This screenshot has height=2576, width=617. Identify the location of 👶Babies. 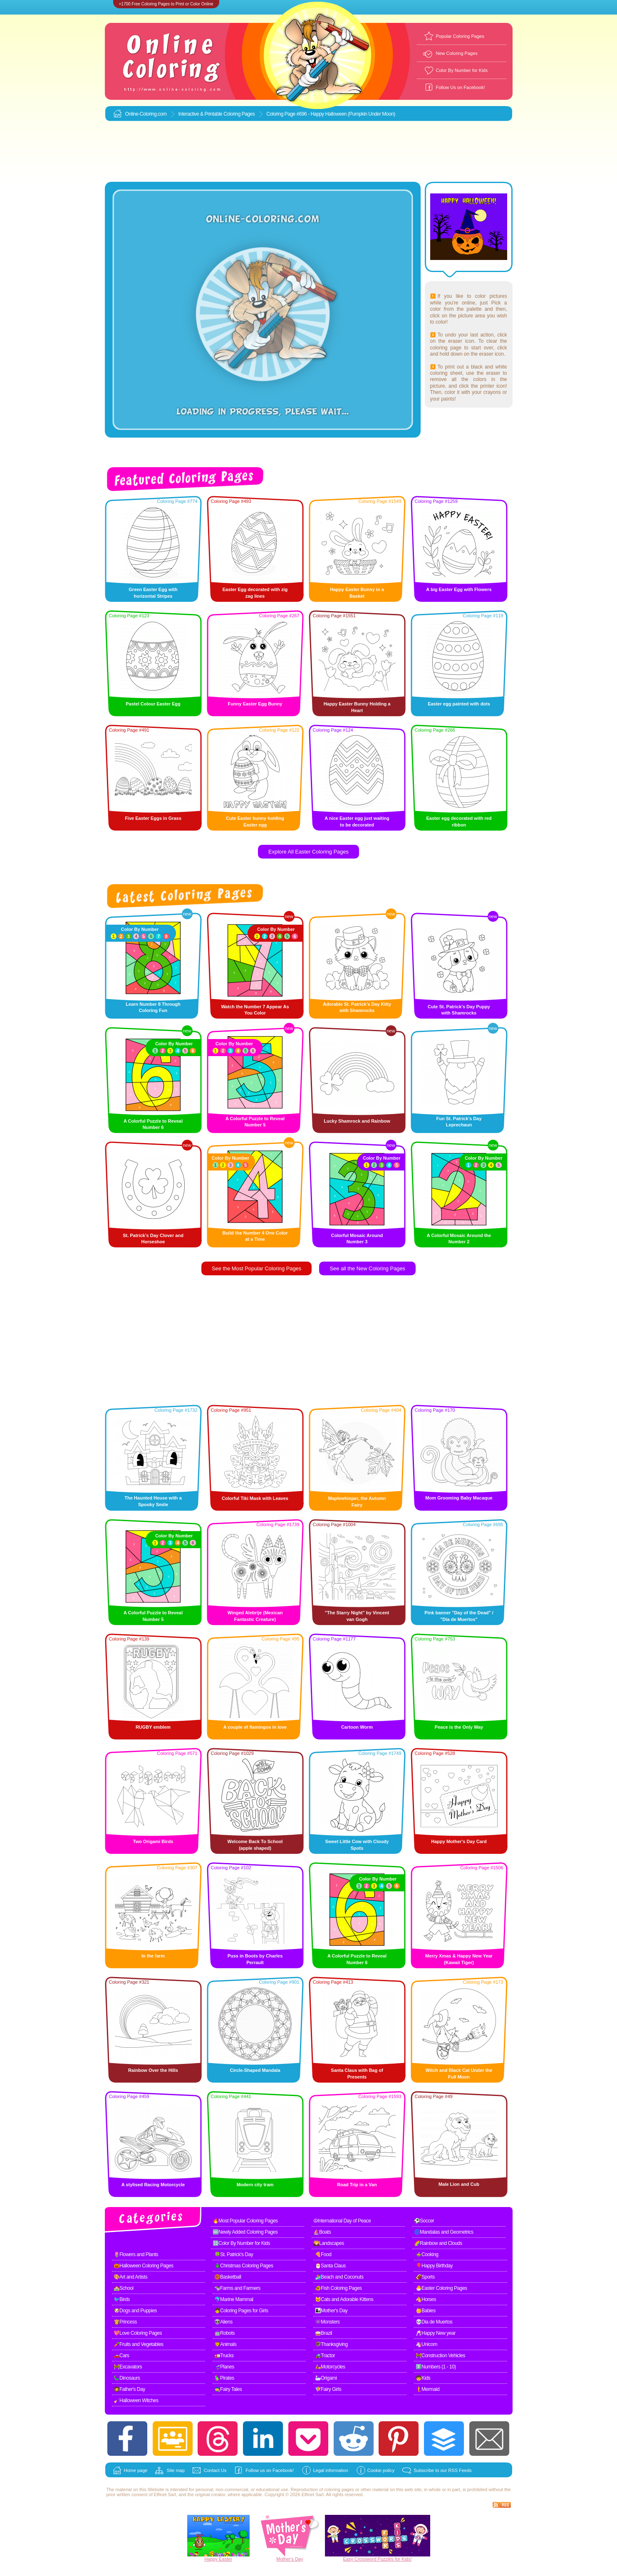
(426, 2311).